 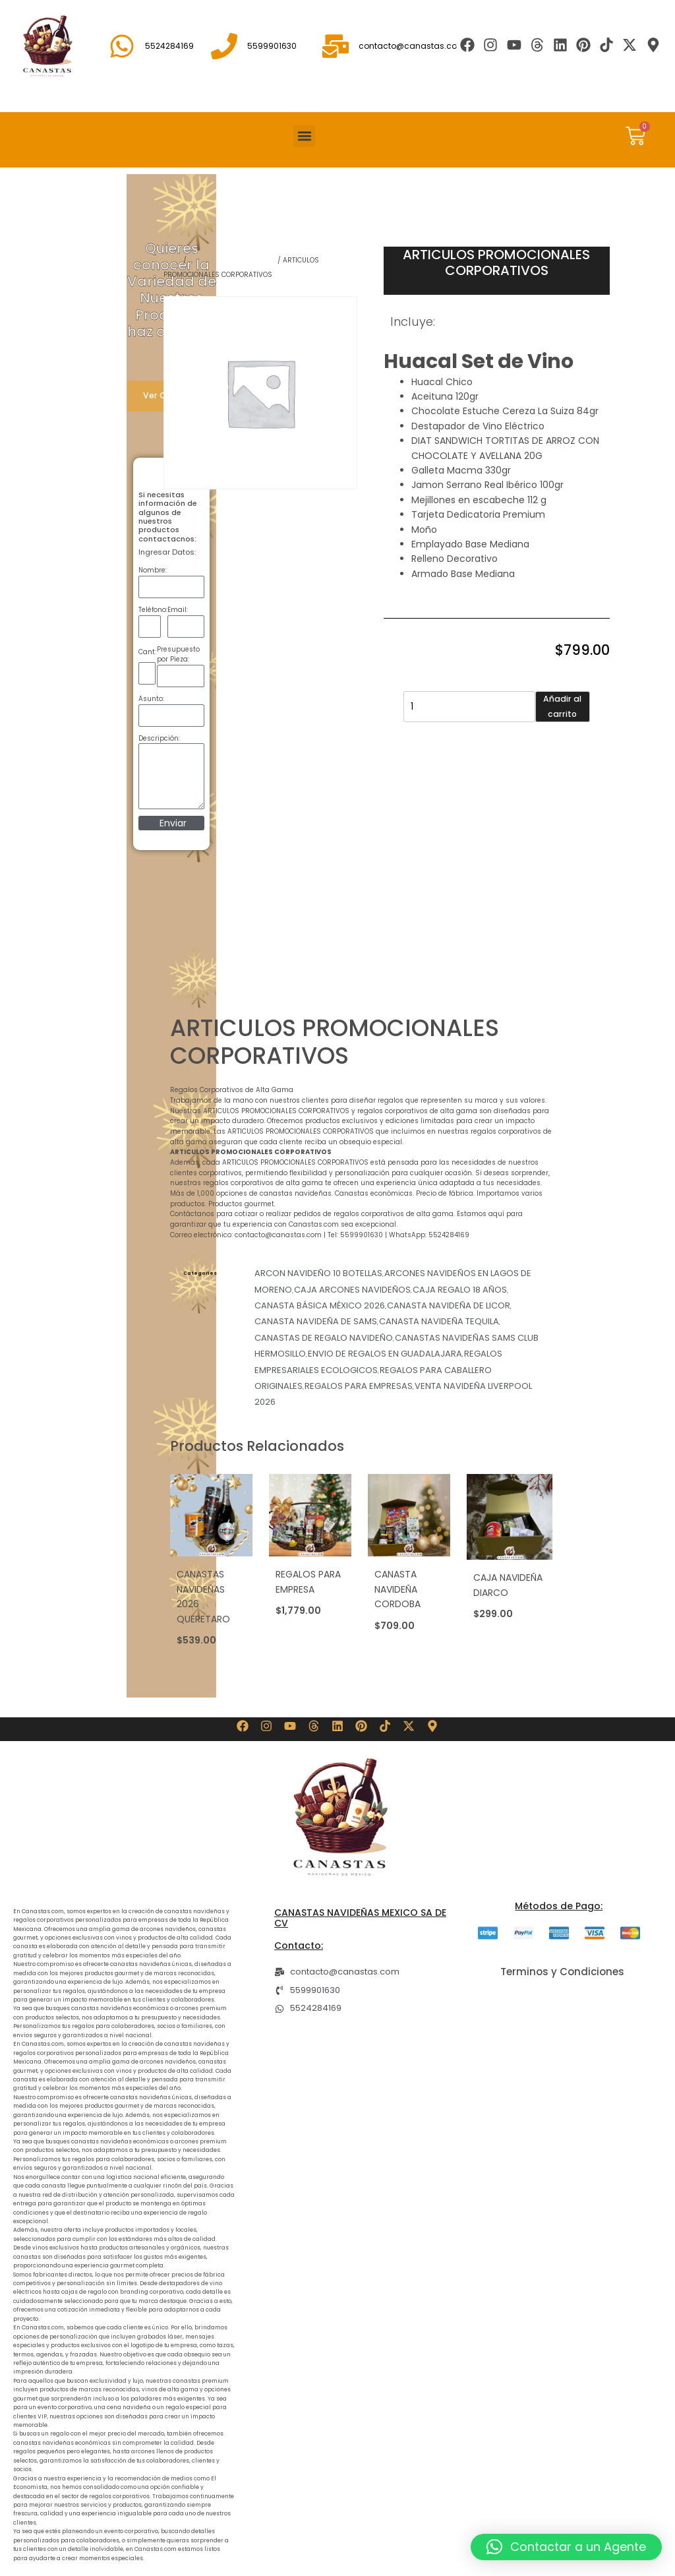 What do you see at coordinates (152, 570) in the screenshot?
I see `Nombre:` at bounding box center [152, 570].